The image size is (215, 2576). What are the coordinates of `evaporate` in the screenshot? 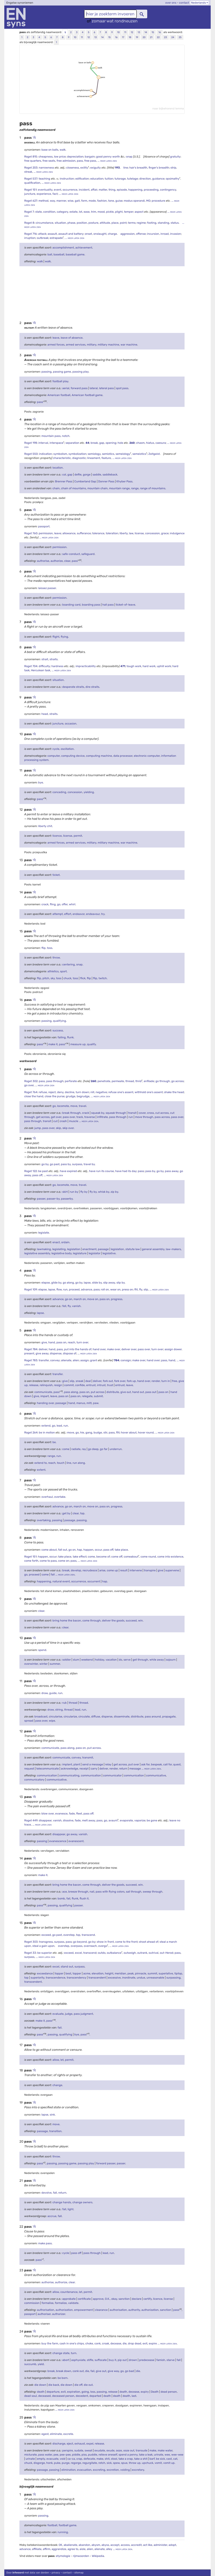 It's located at (126, 1820).